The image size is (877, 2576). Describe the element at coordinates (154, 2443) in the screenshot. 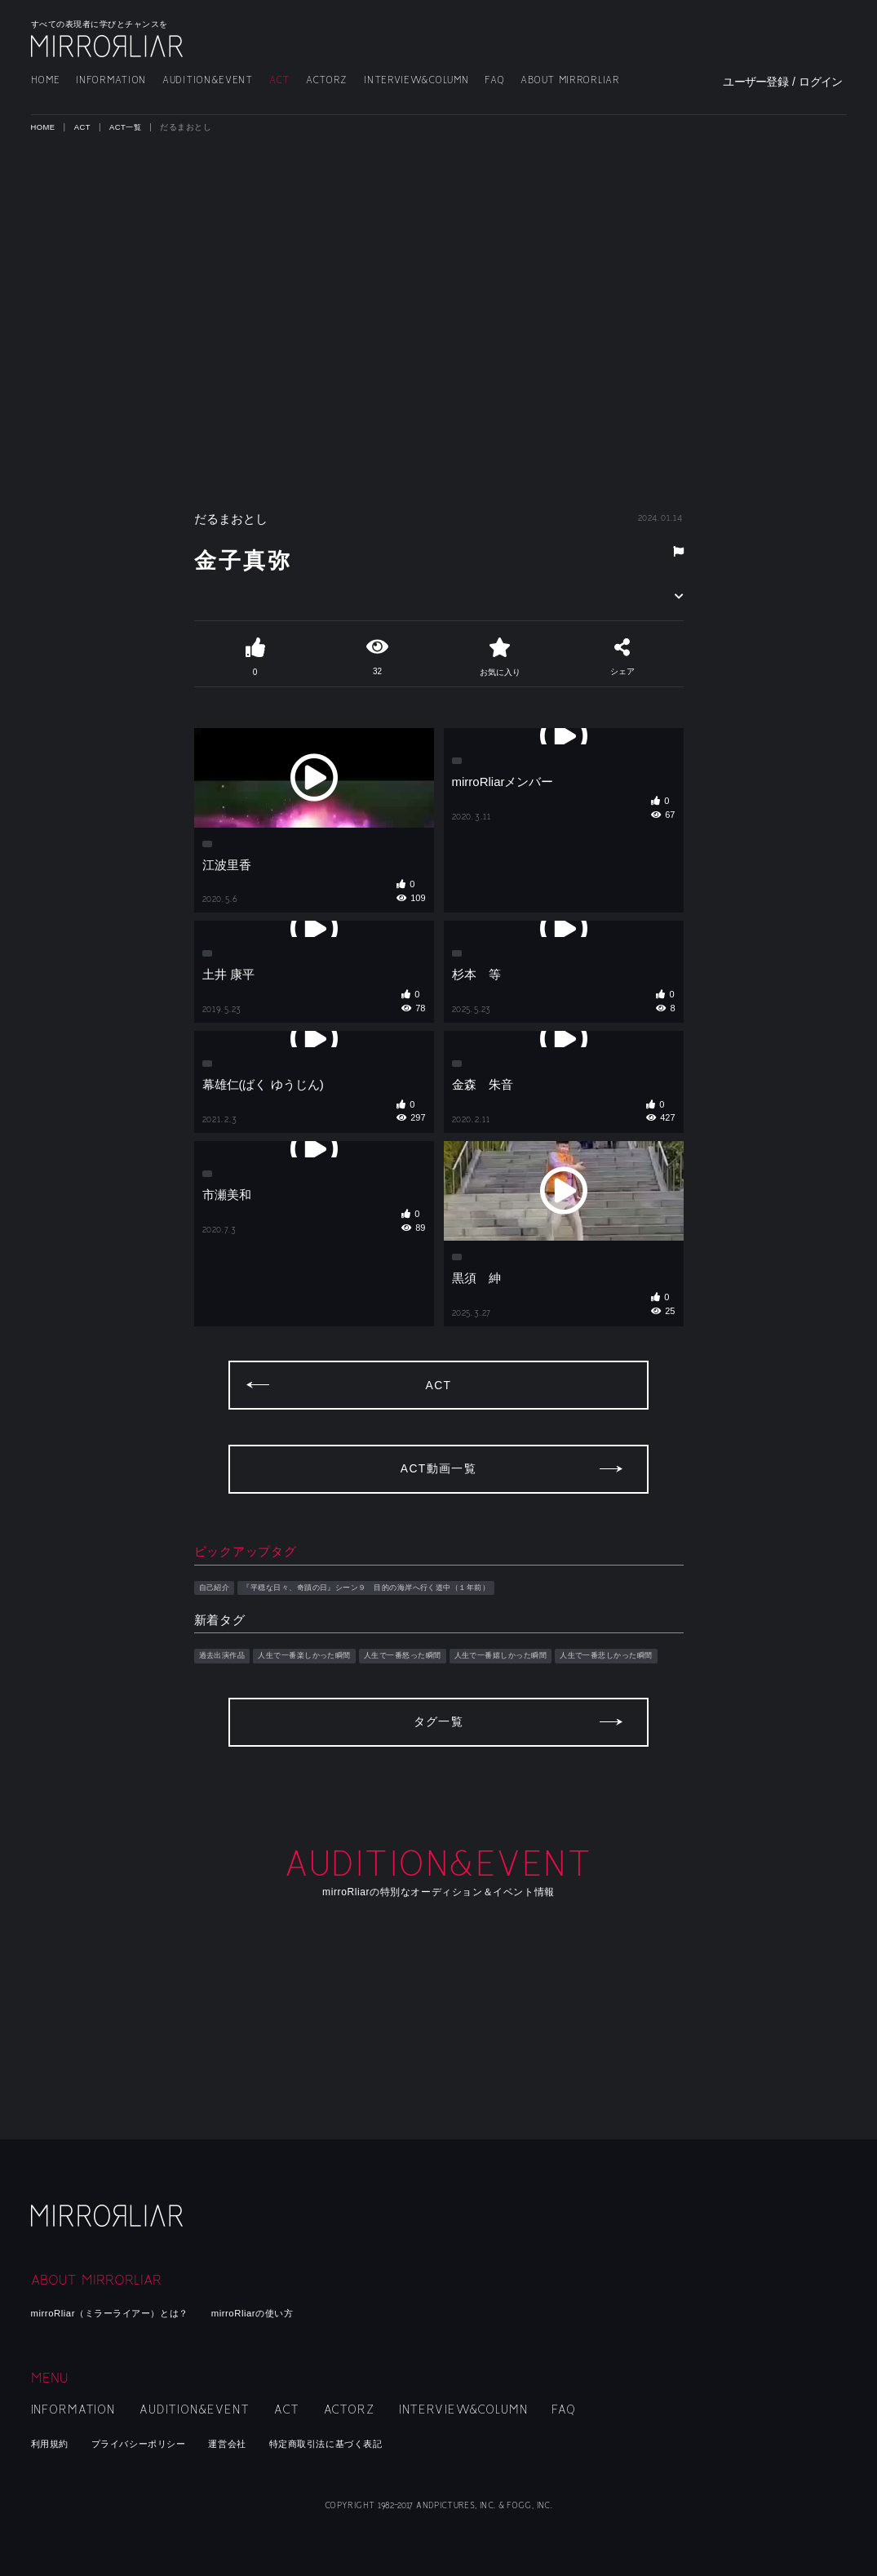

I see `プライバシーポリシー` at that location.